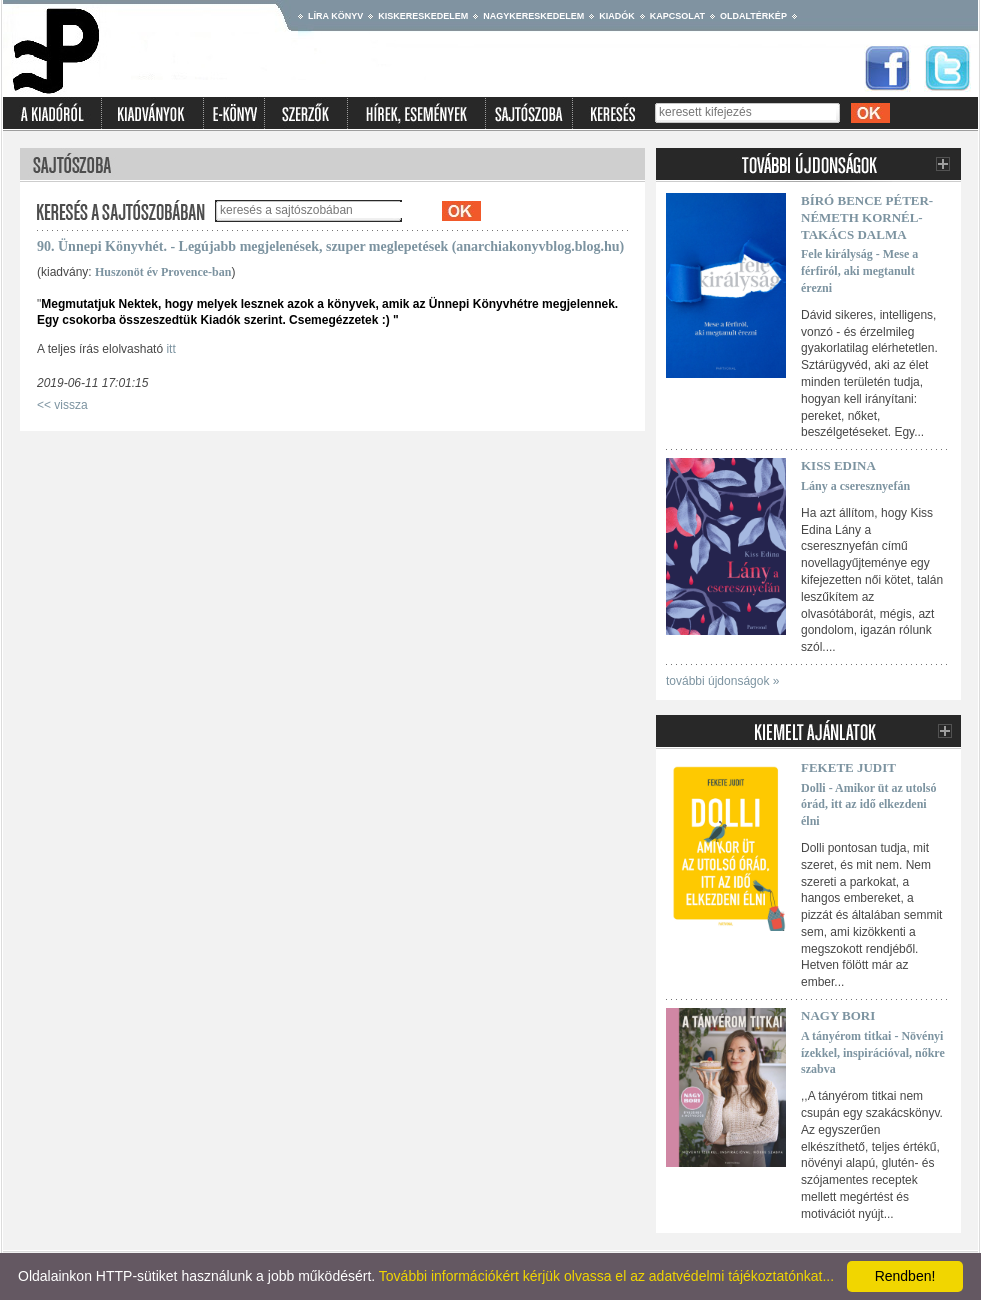  I want to click on Kiss Edina, so click(838, 465).